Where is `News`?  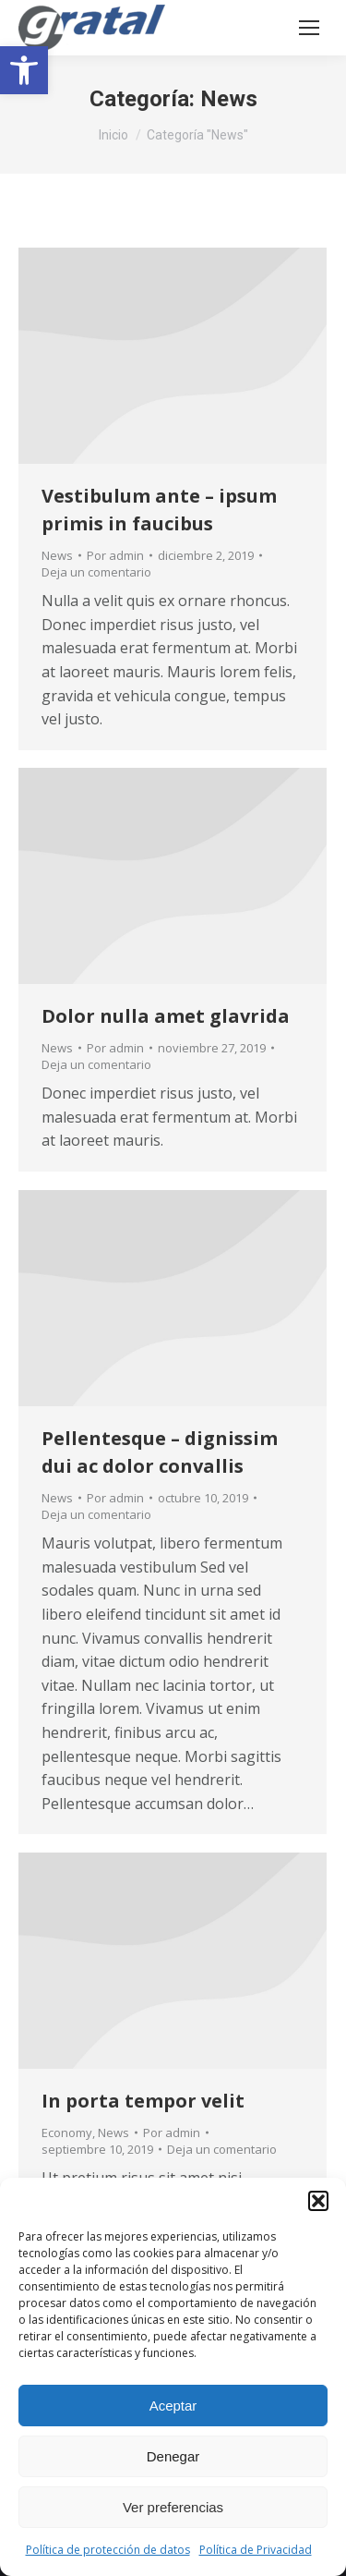 News is located at coordinates (57, 555).